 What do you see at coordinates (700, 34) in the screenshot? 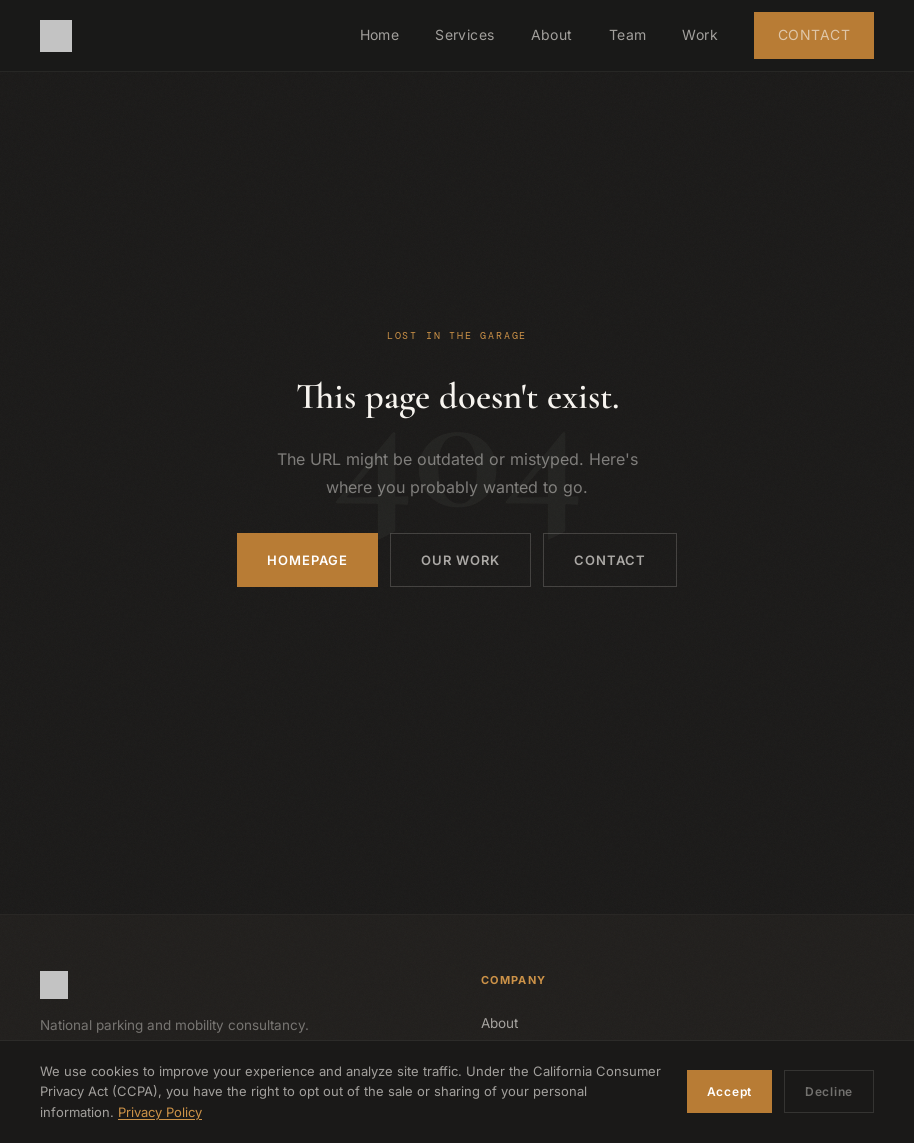
I see `Work` at bounding box center [700, 34].